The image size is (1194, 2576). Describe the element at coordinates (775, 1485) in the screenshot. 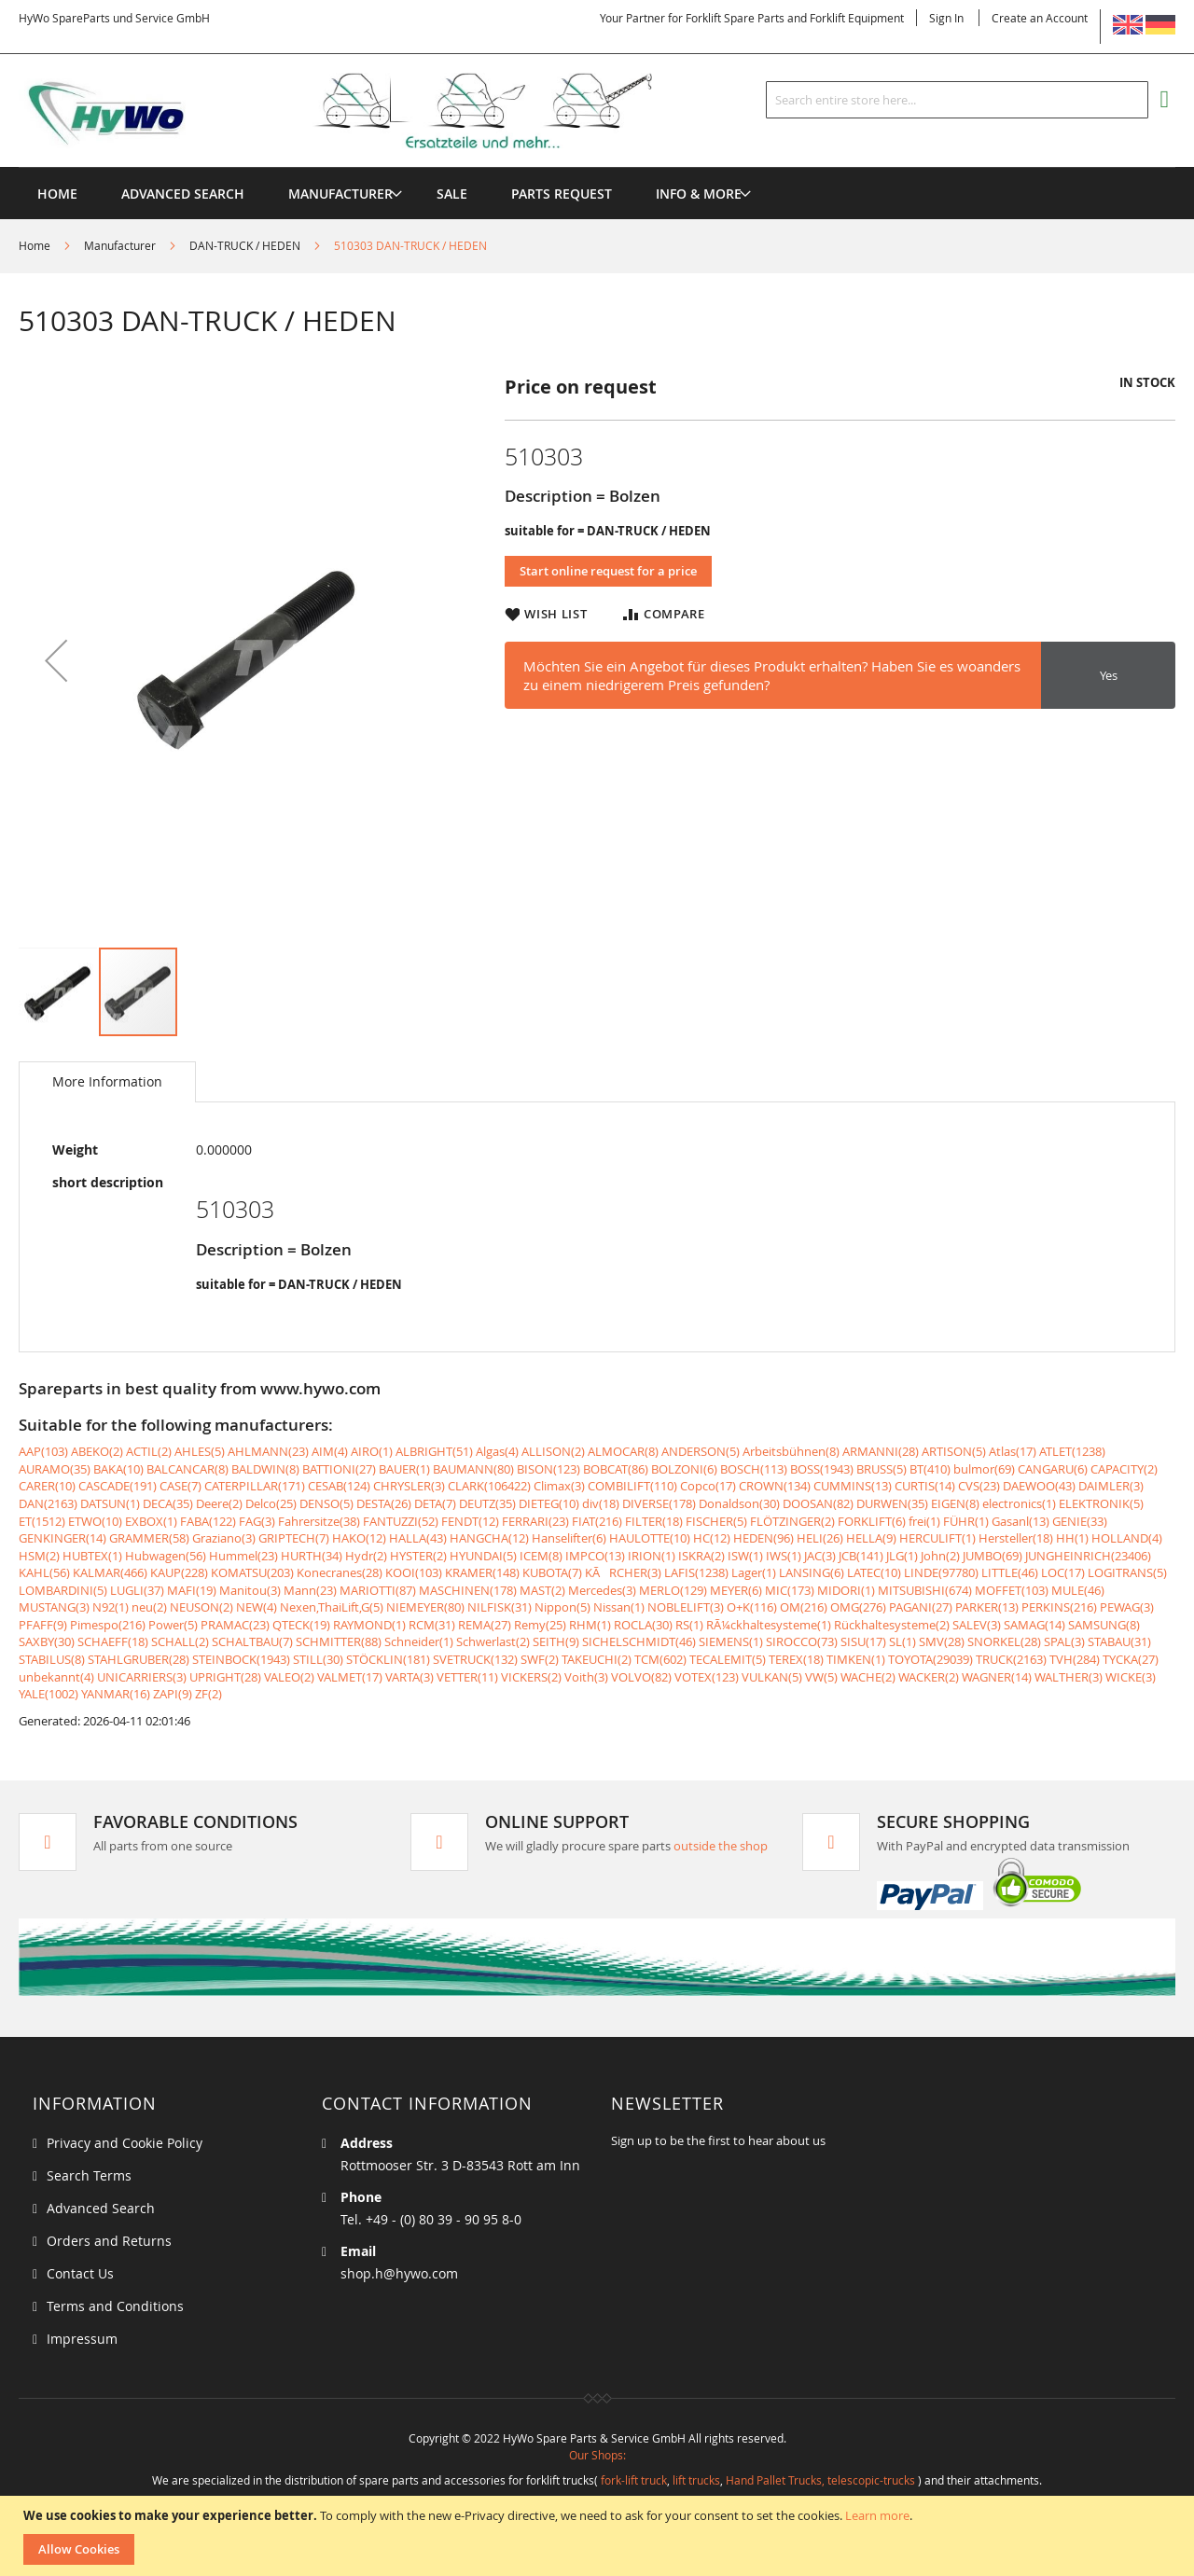

I see `CROWN(134)` at that location.